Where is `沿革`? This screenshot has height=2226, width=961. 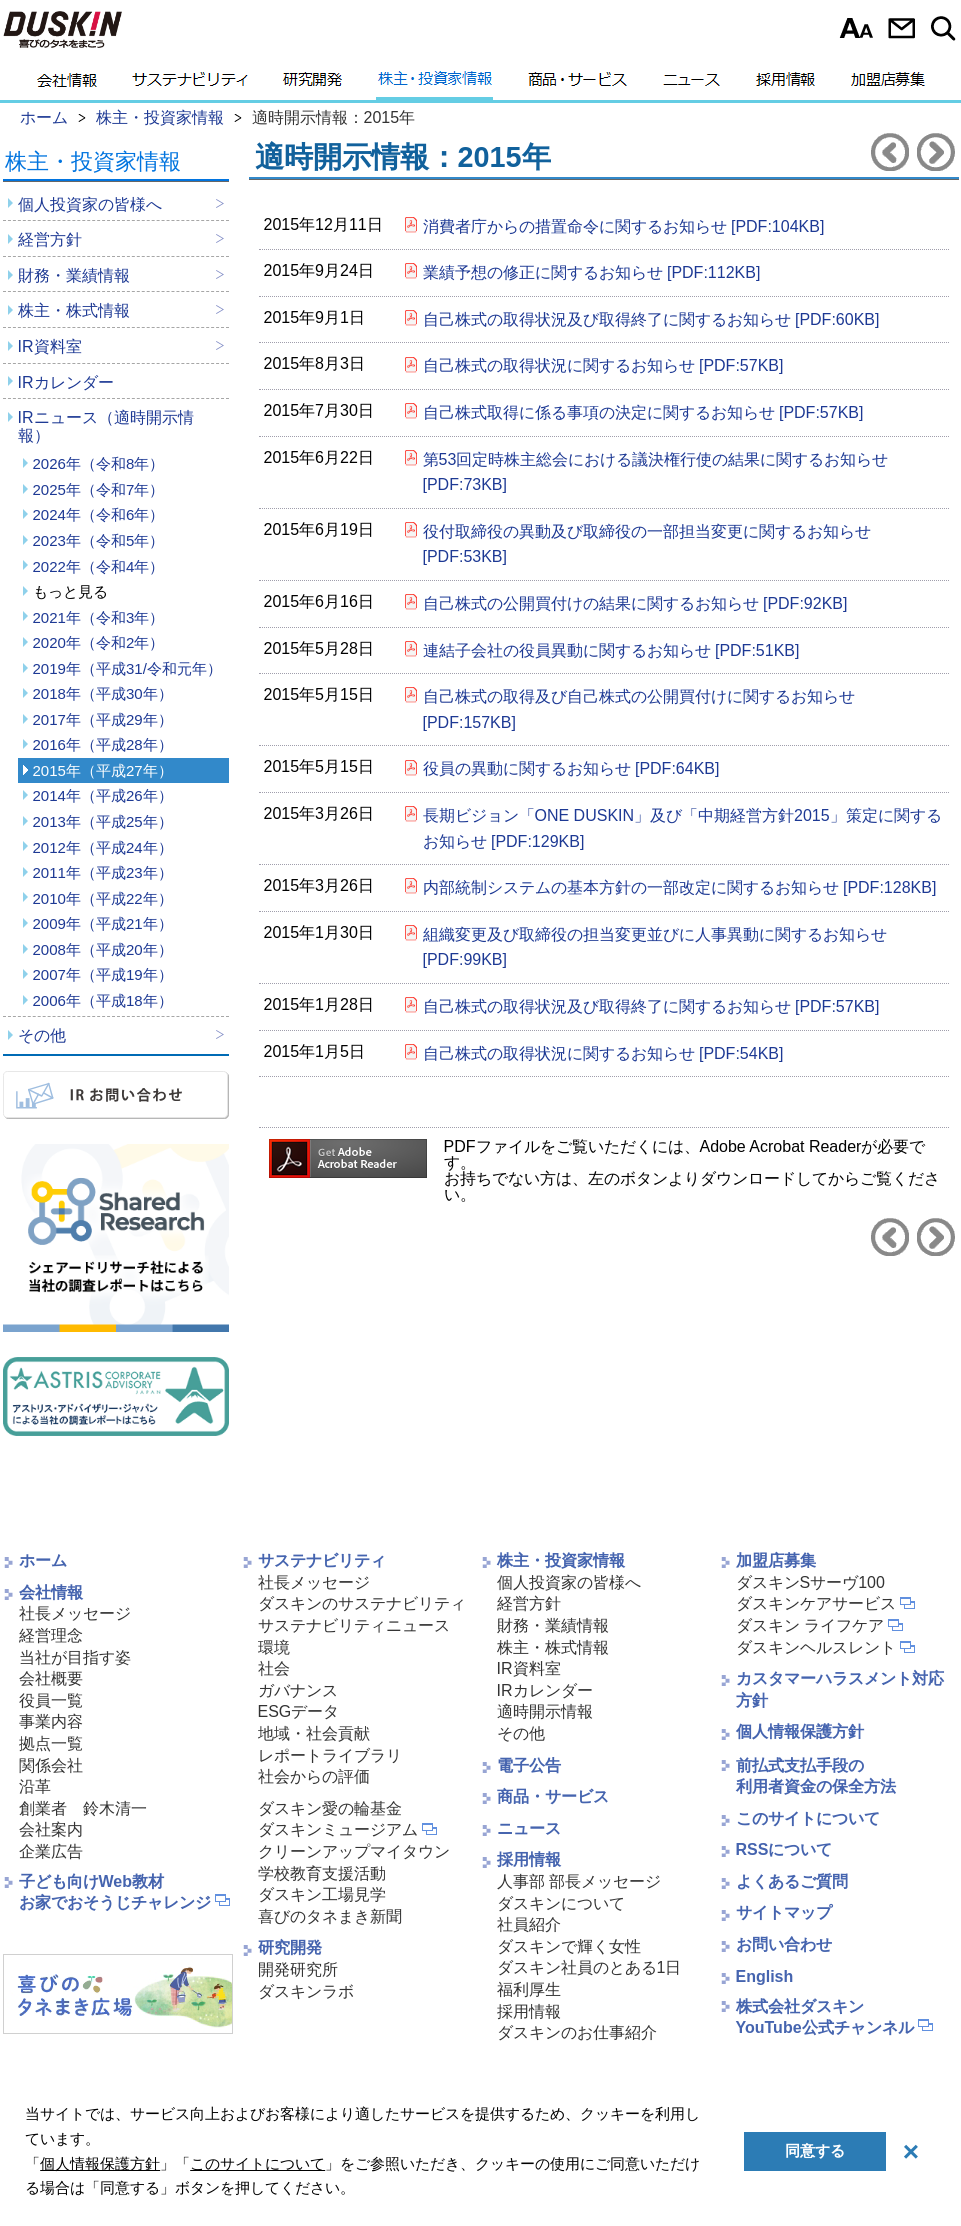 沿革 is located at coordinates (35, 1786).